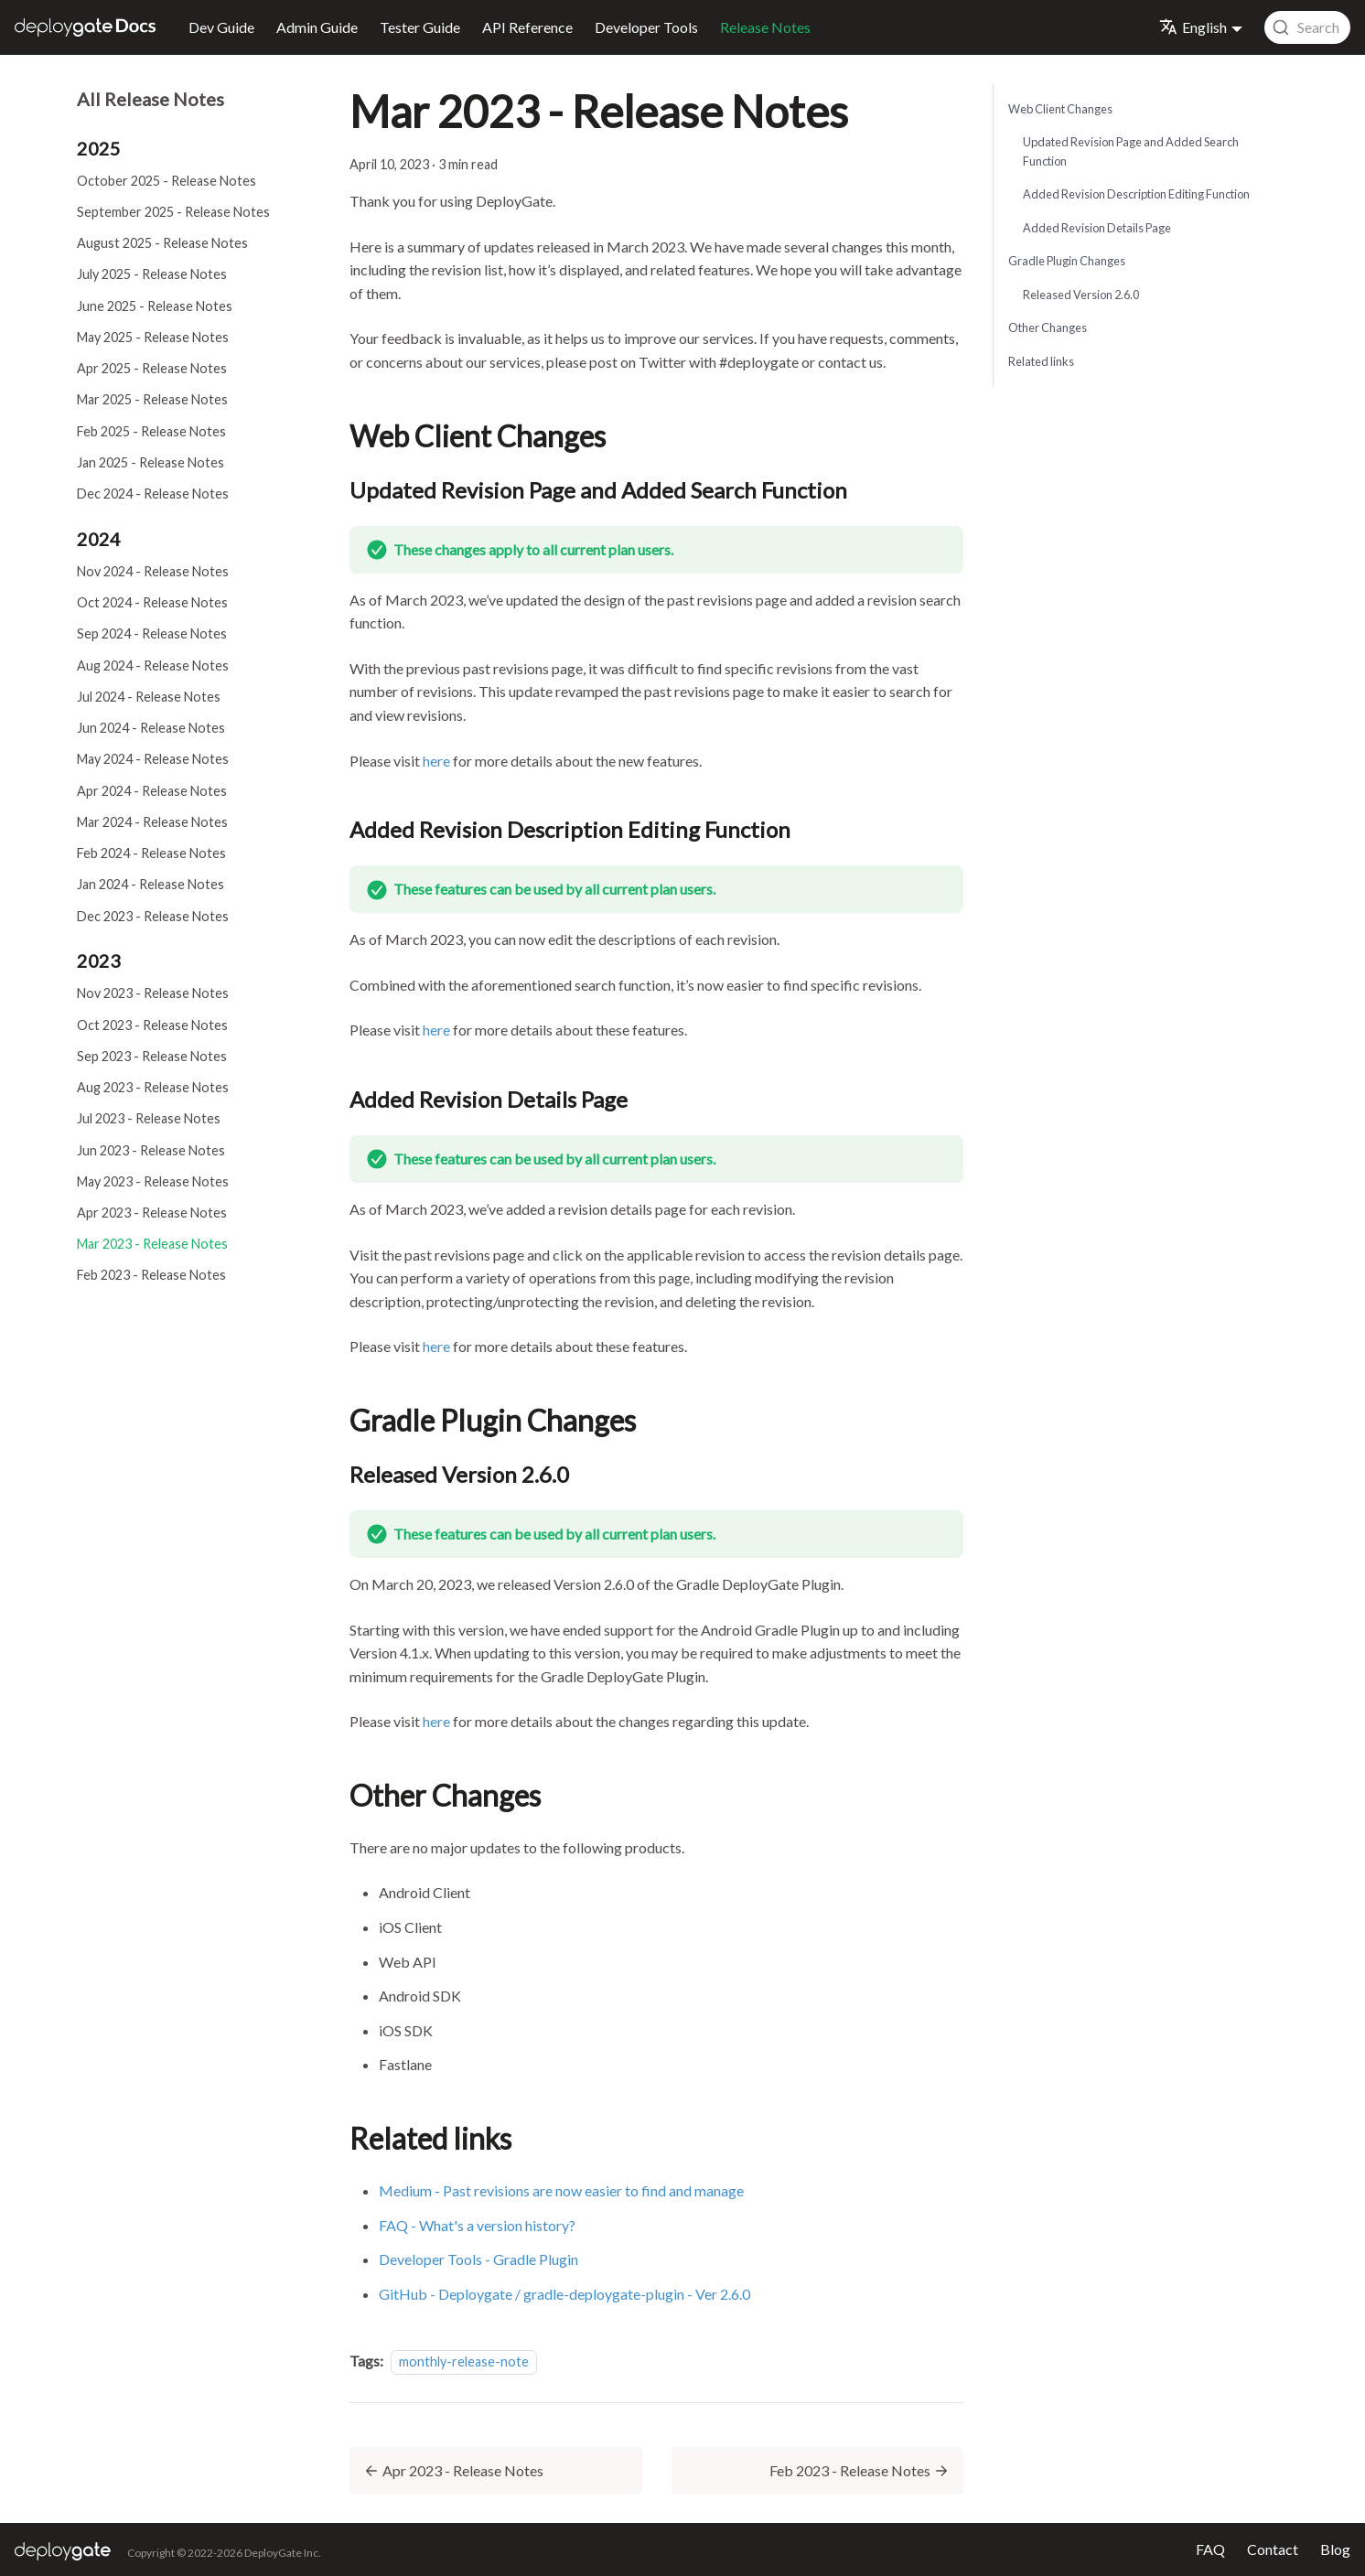  What do you see at coordinates (151, 1150) in the screenshot?
I see `Jun 2023 - Release Notes` at bounding box center [151, 1150].